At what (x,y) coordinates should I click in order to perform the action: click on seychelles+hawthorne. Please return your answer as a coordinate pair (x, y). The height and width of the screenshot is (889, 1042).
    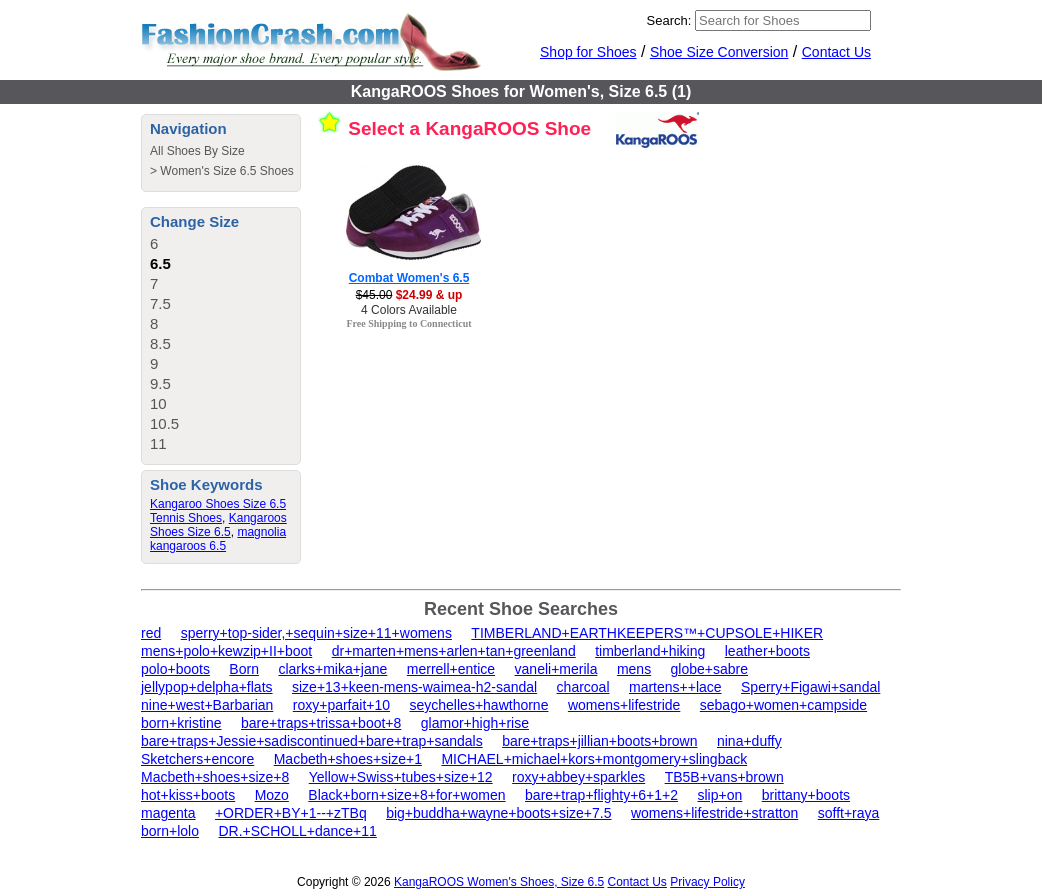
    Looking at the image, I should click on (479, 705).